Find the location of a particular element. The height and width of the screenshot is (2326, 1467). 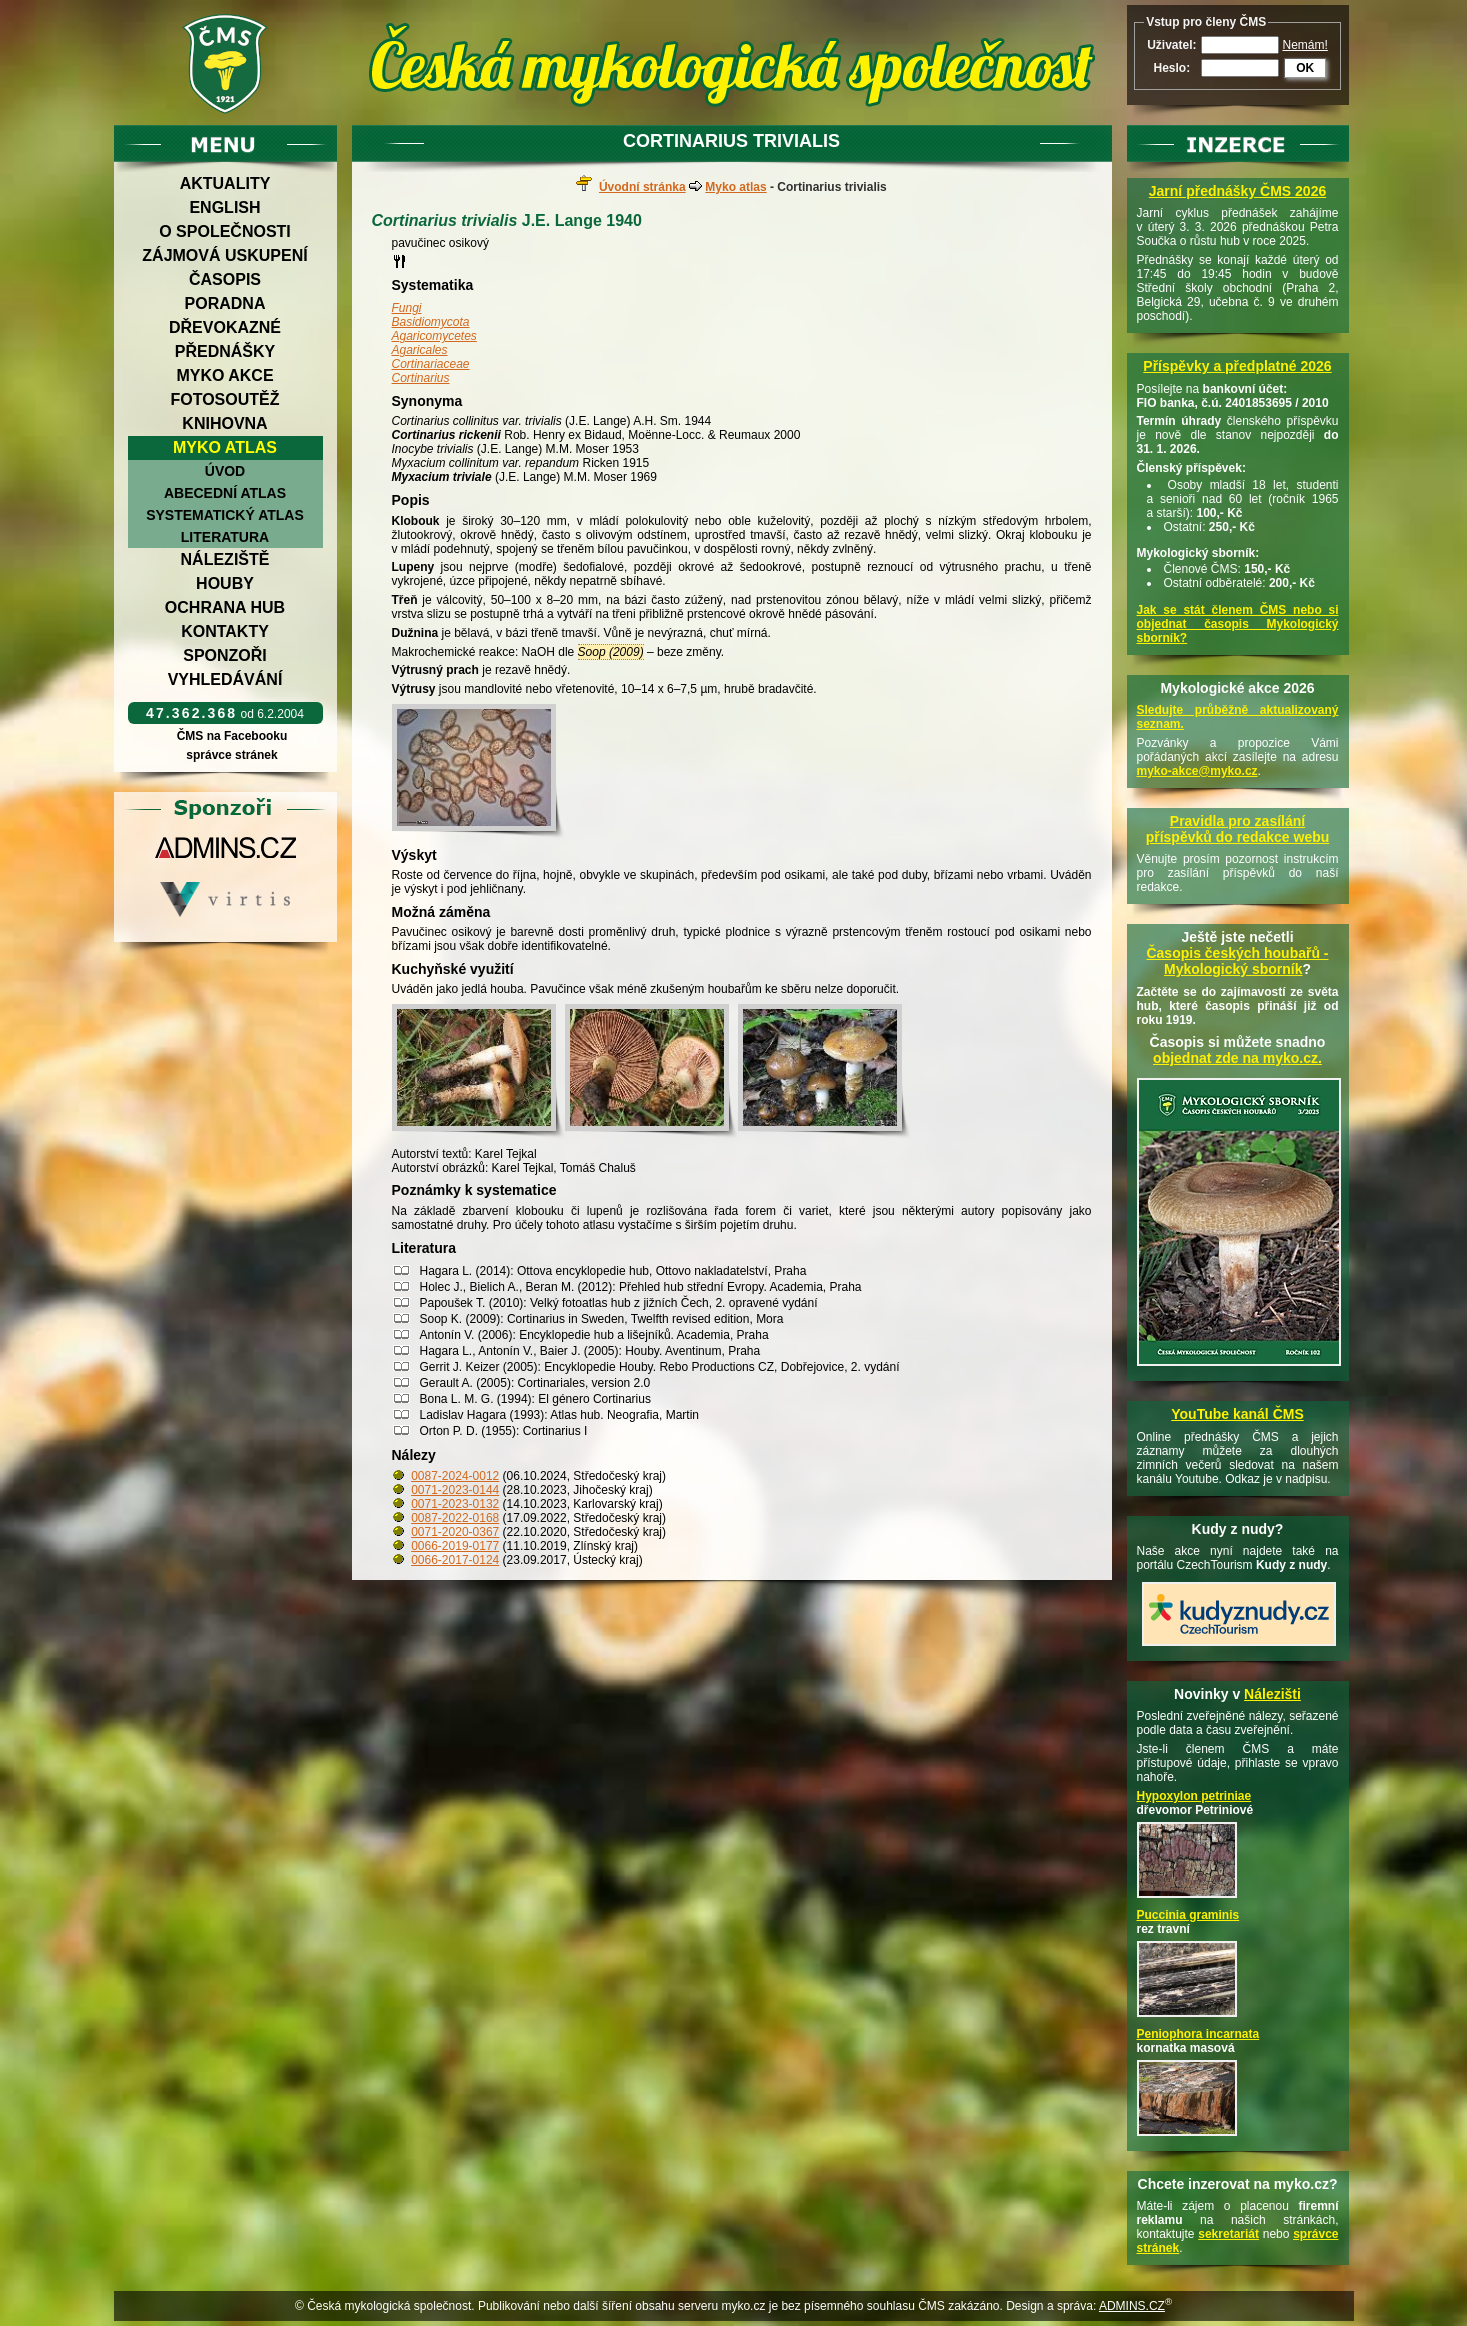

0066-2017-0124 is located at coordinates (455, 1560).